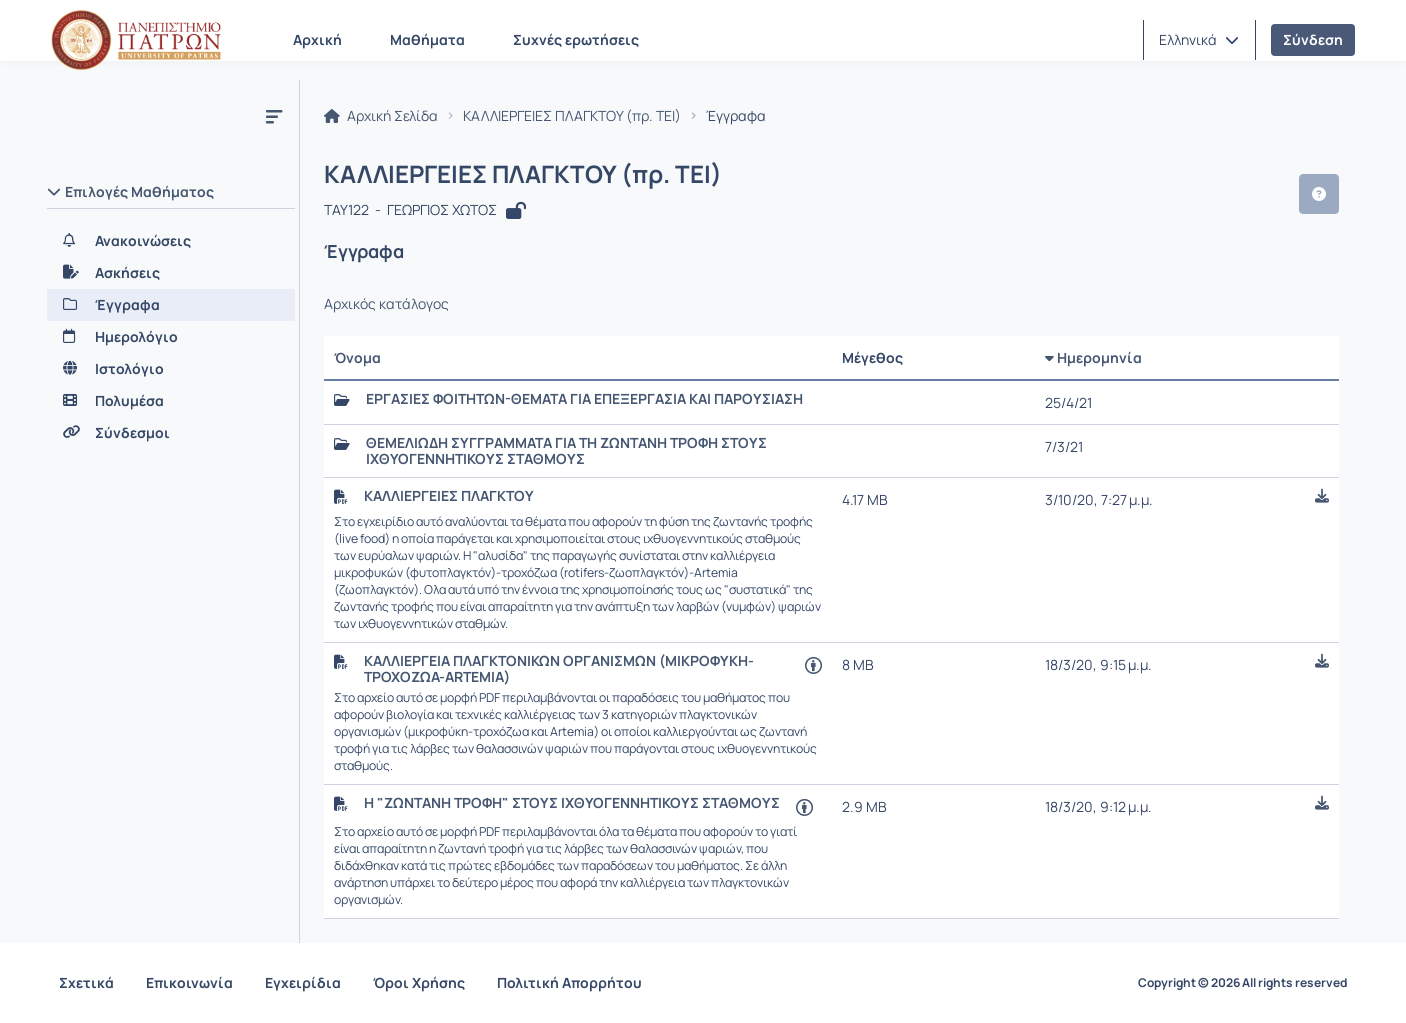 This screenshot has height=1023, width=1406. Describe the element at coordinates (171, 433) in the screenshot. I see `[Σύνδεσμοι]` at that location.